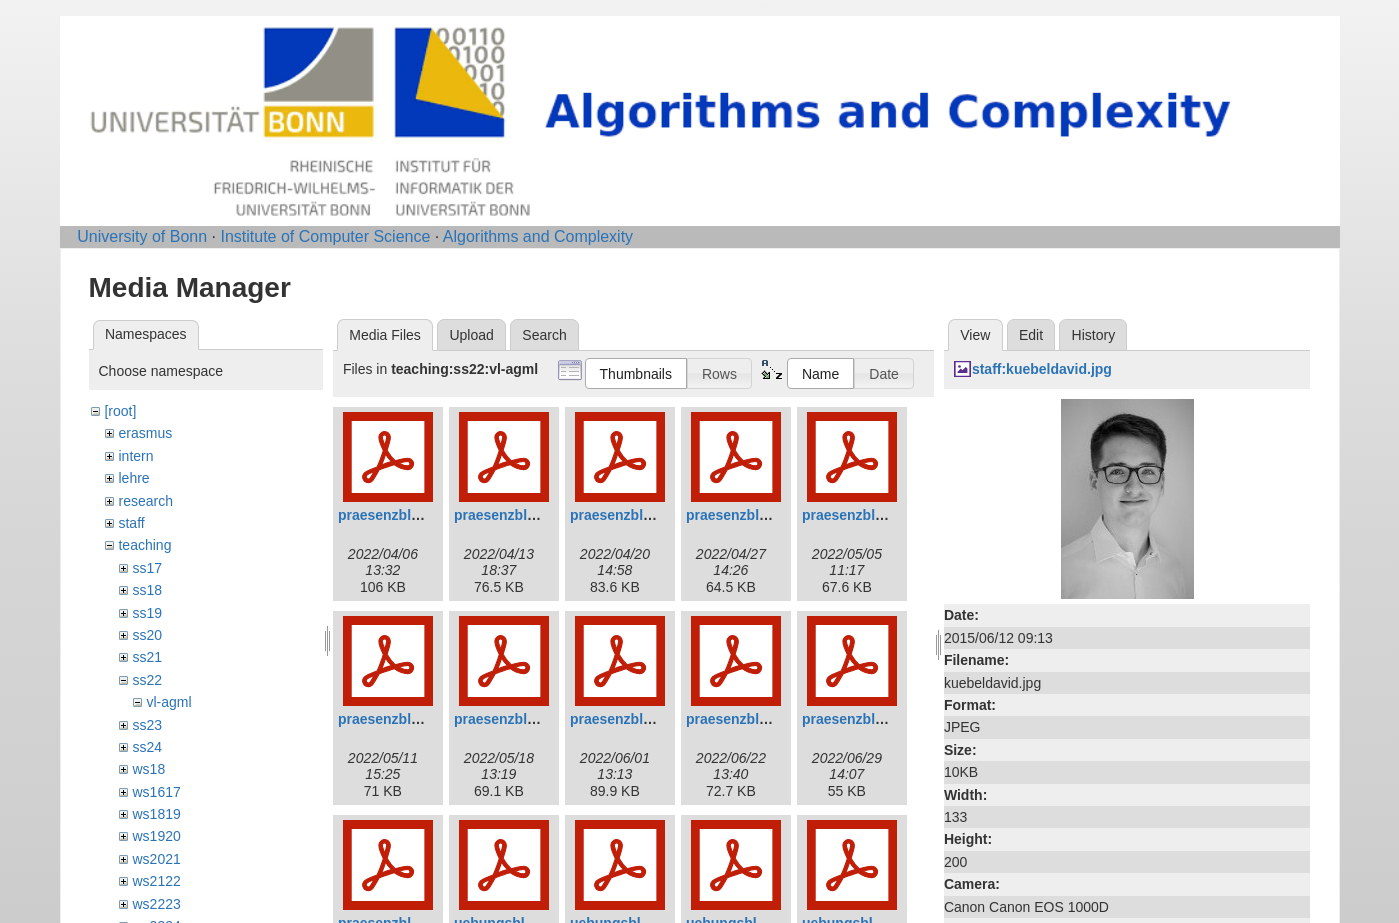 This screenshot has height=923, width=1399. Describe the element at coordinates (1031, 335) in the screenshot. I see `Edit` at that location.